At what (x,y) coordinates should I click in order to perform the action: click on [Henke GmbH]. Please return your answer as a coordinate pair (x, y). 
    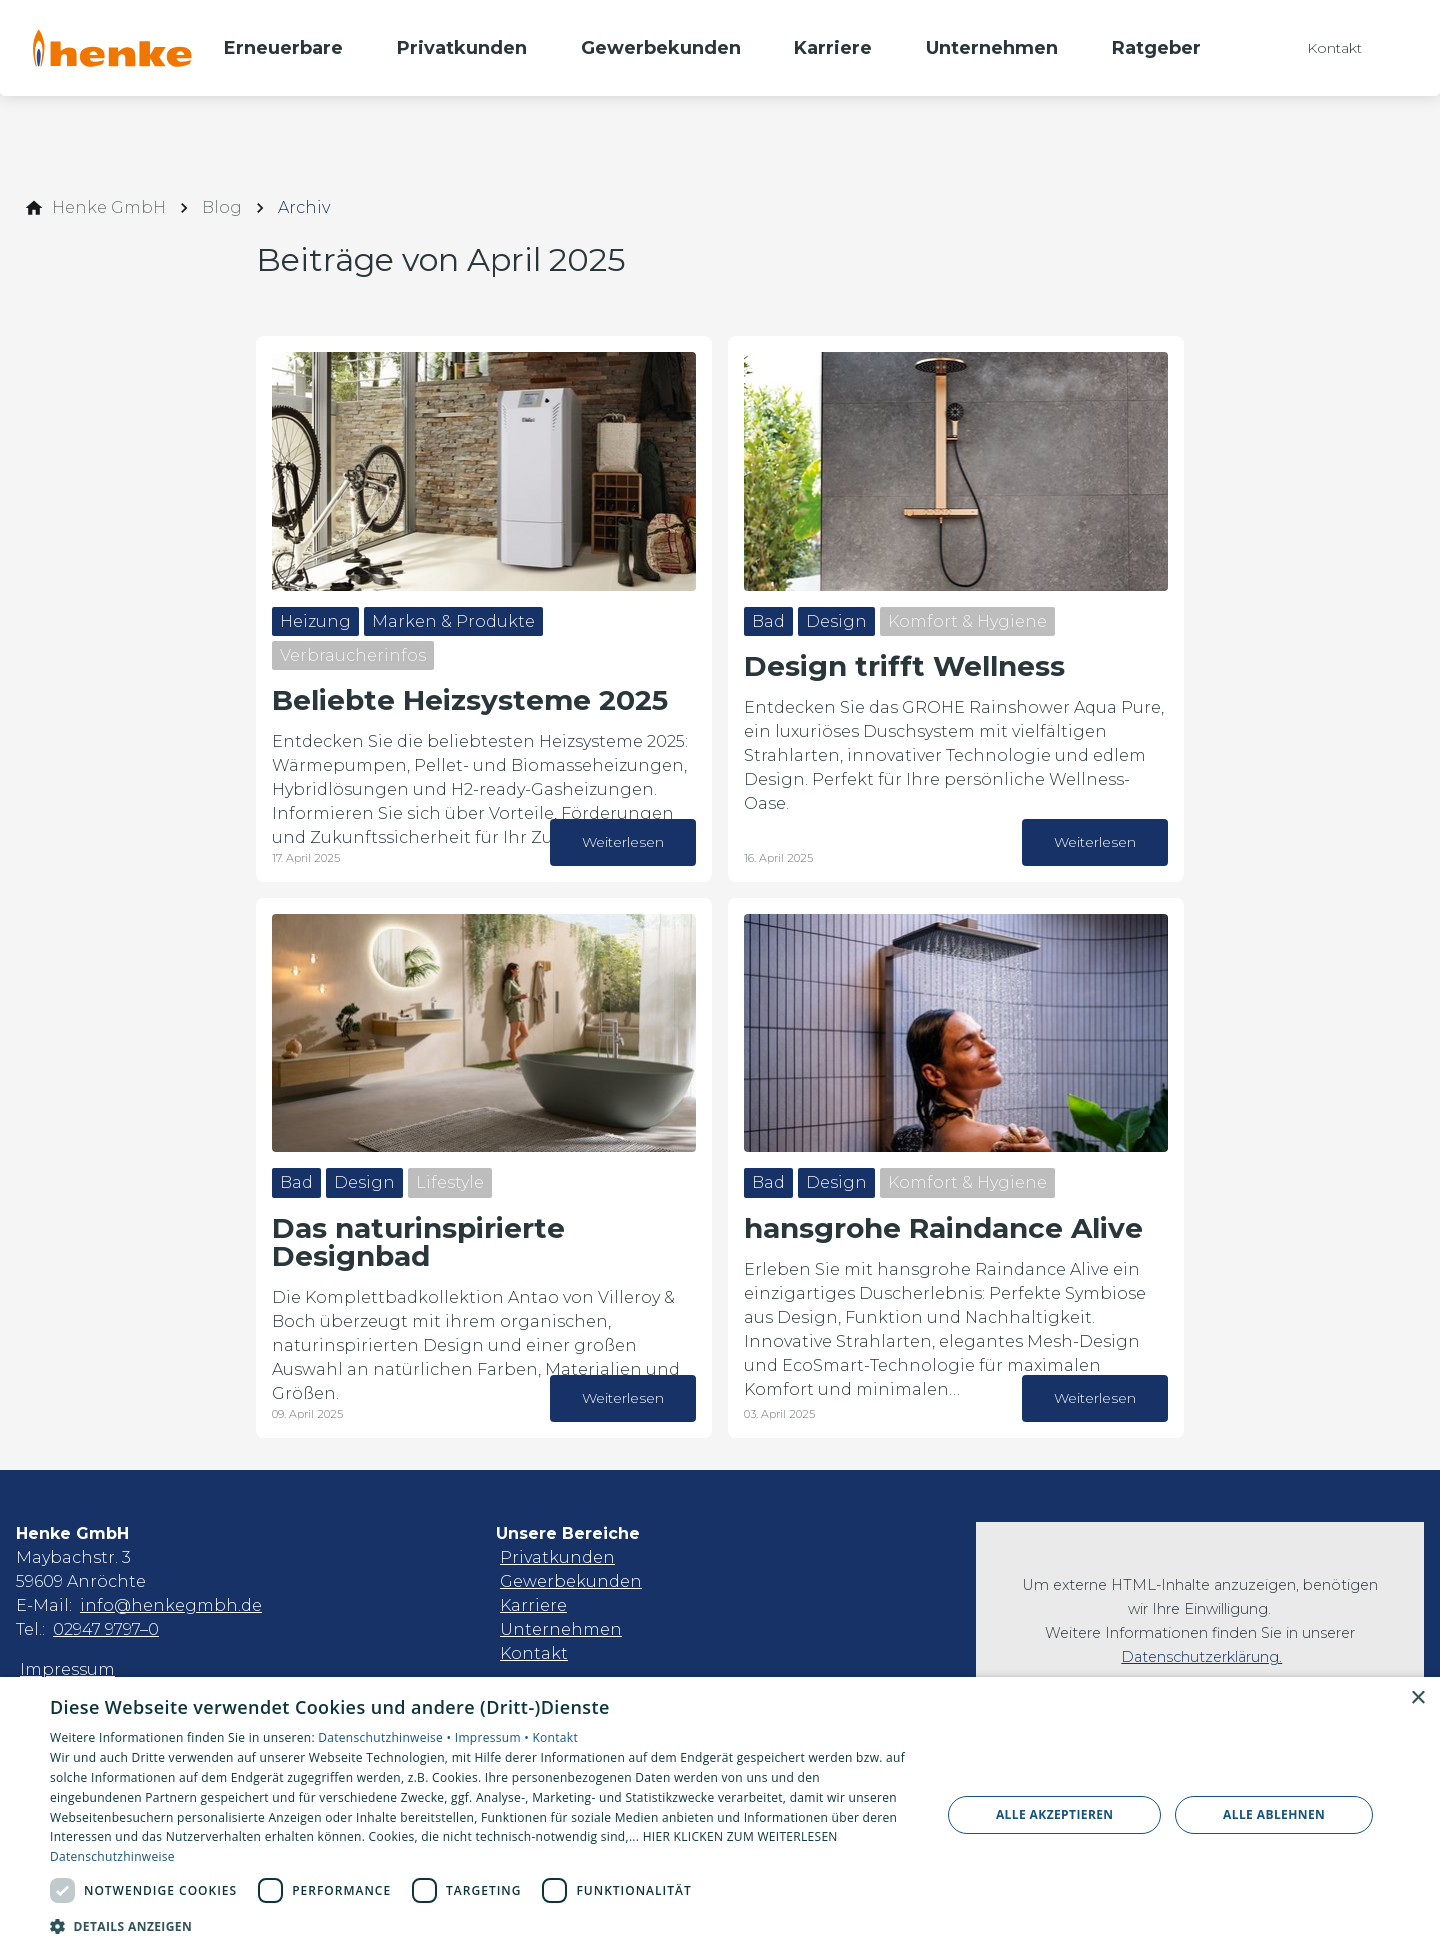
    Looking at the image, I should click on (109, 208).